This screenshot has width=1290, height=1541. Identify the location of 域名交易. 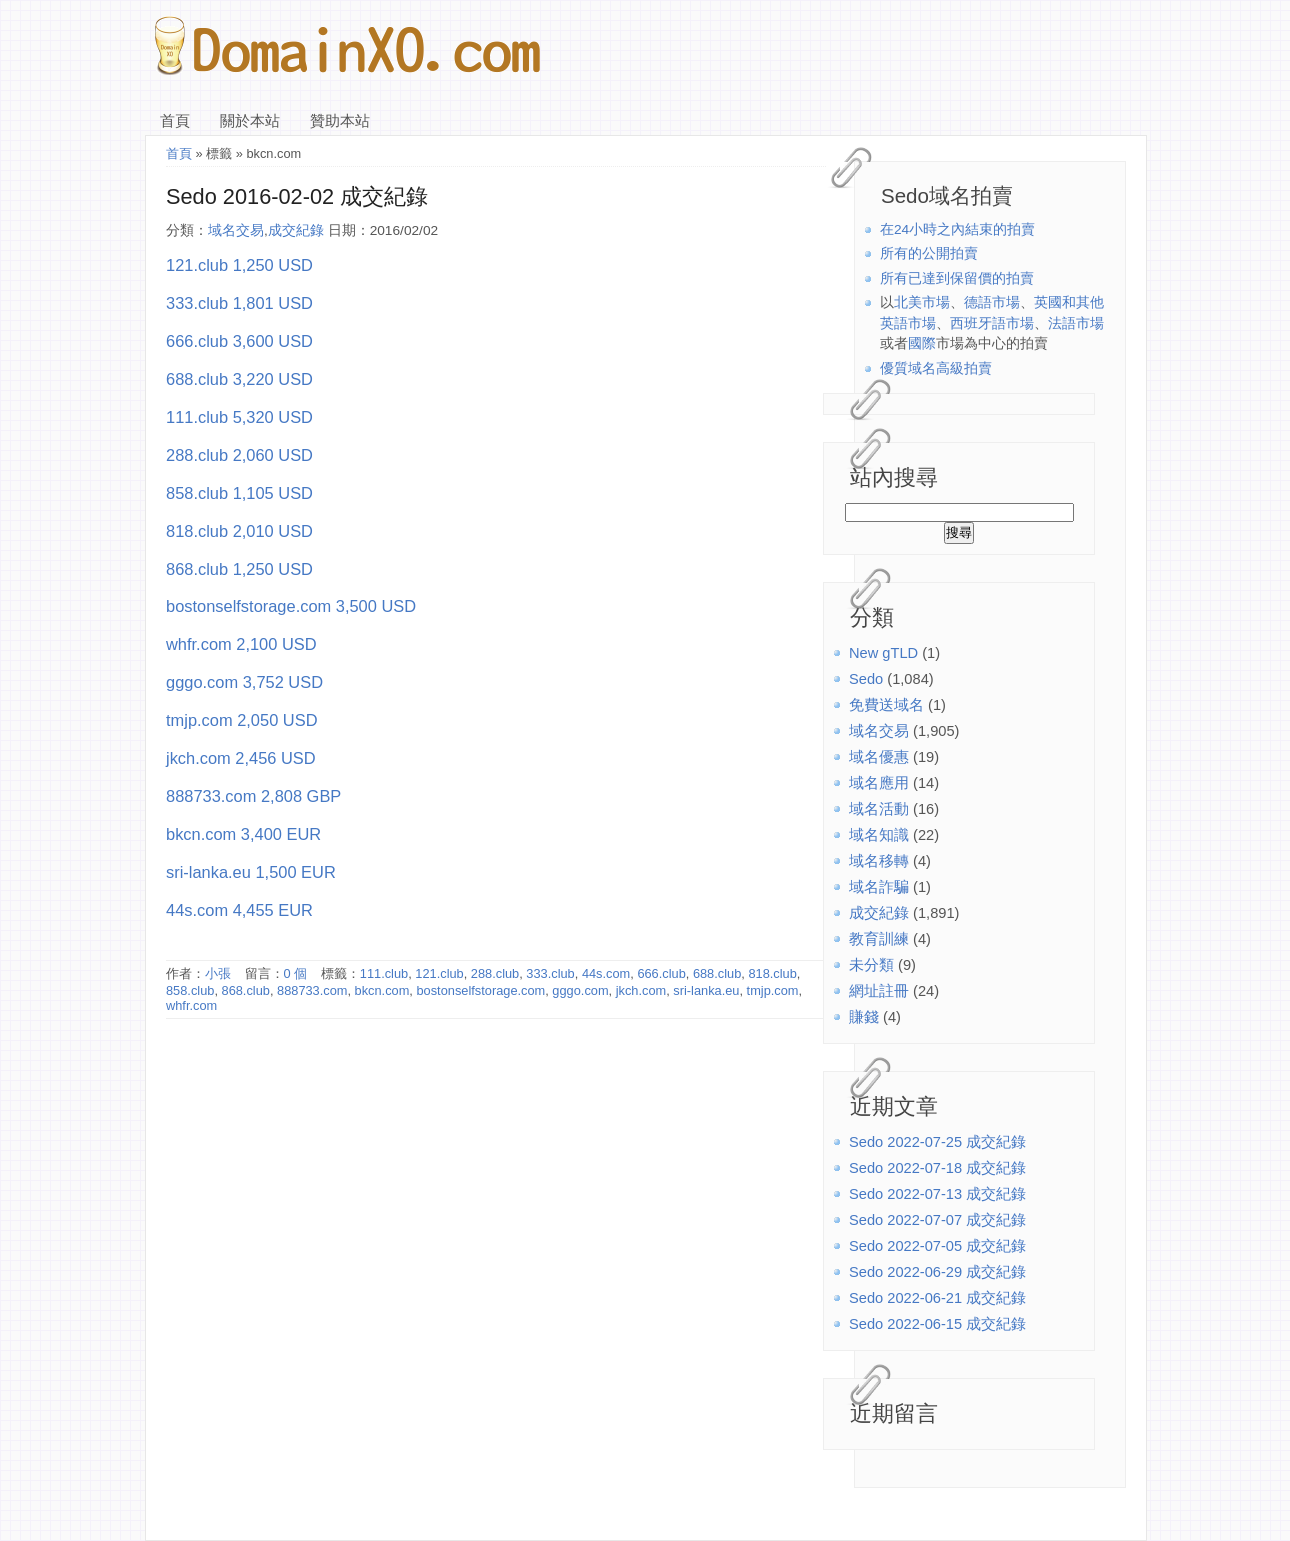
(879, 731).